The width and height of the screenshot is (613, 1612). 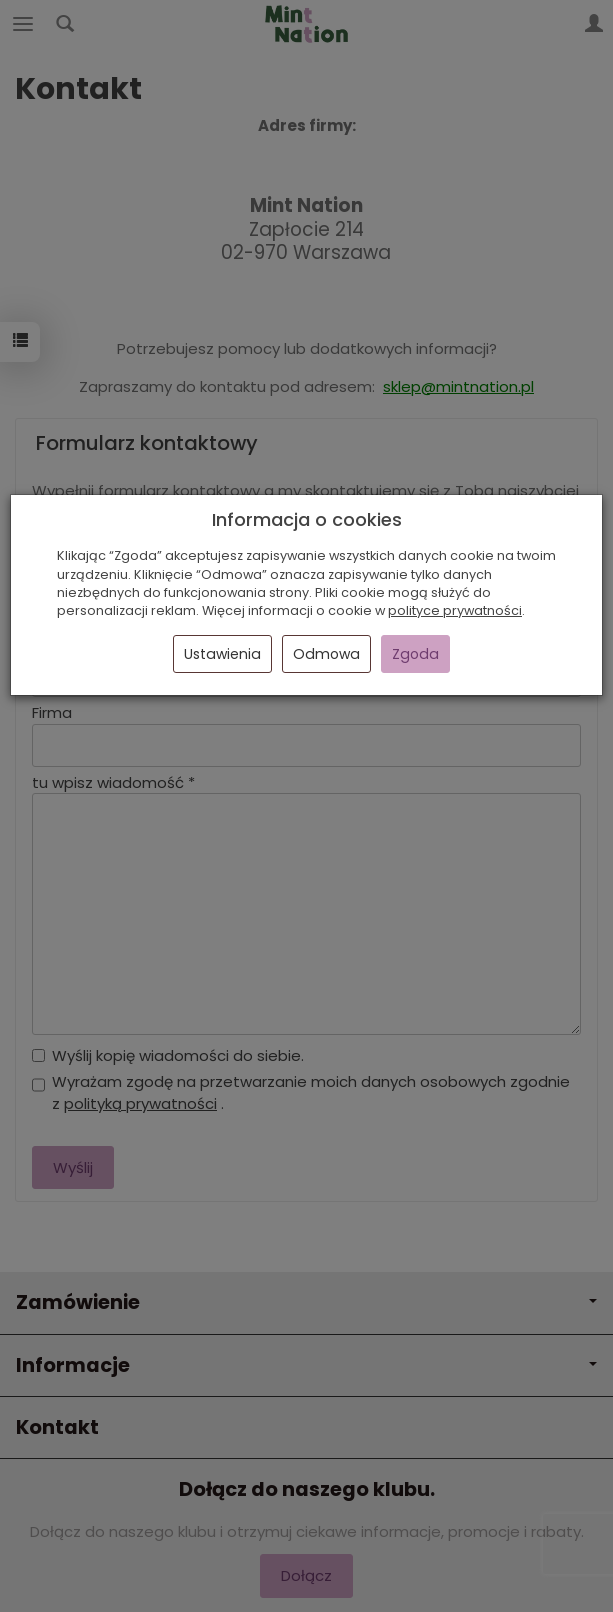 I want to click on Ustawienia, so click(x=222, y=654).